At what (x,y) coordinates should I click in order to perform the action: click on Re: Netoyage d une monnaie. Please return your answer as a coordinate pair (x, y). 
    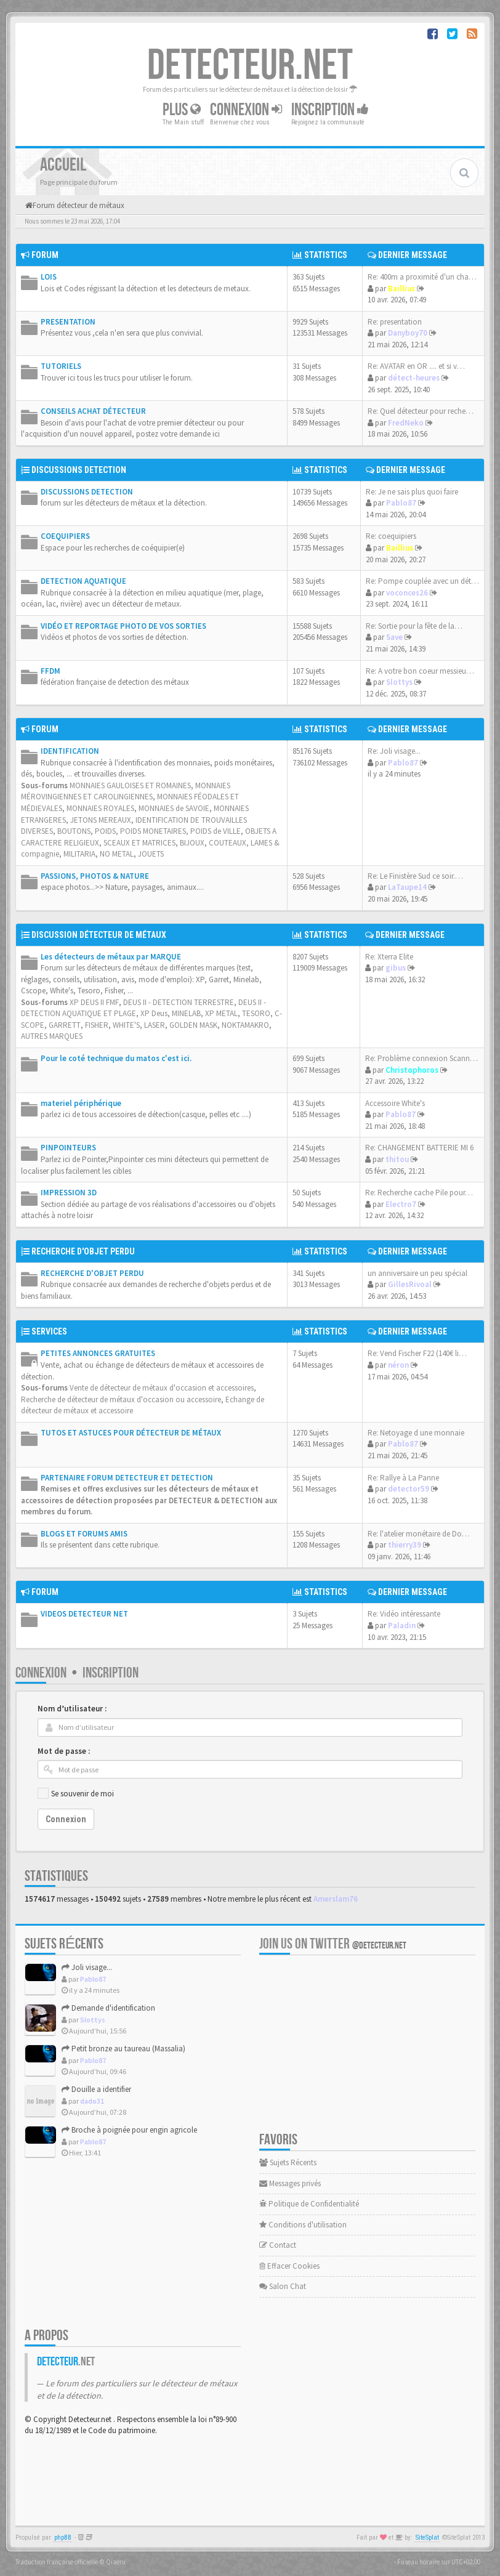
    Looking at the image, I should click on (416, 1432).